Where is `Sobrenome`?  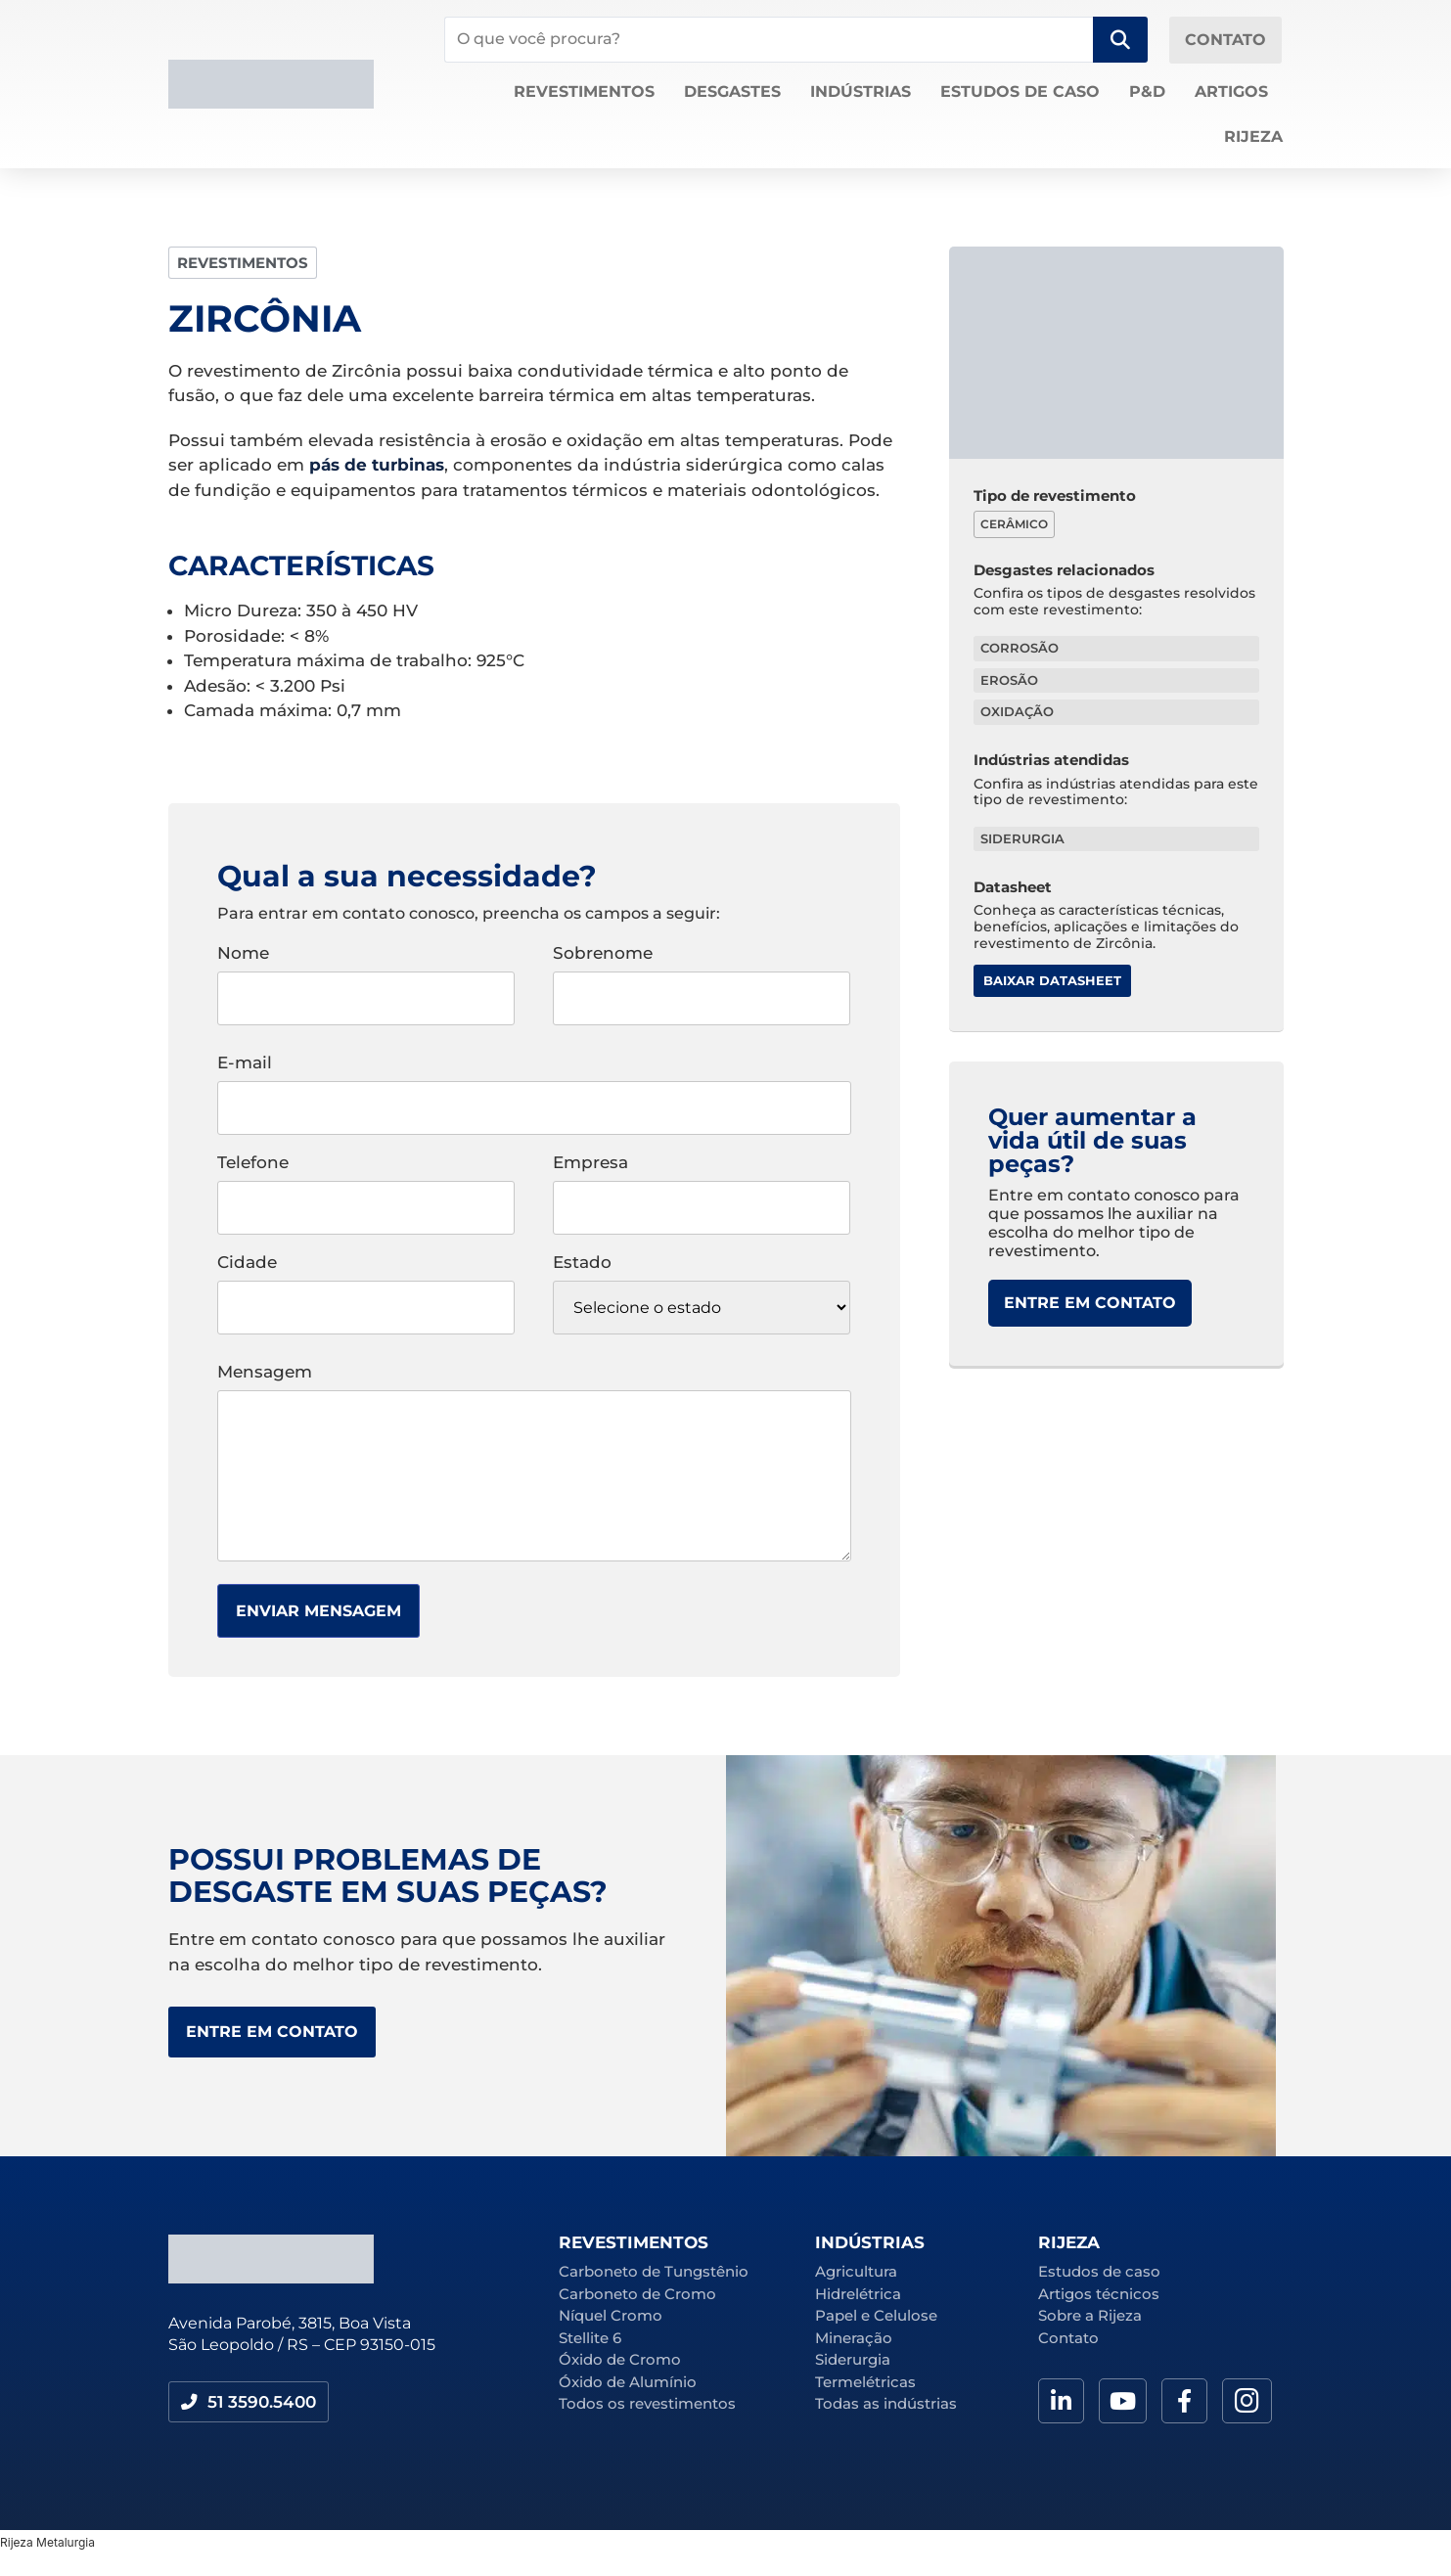 Sobrenome is located at coordinates (702, 976).